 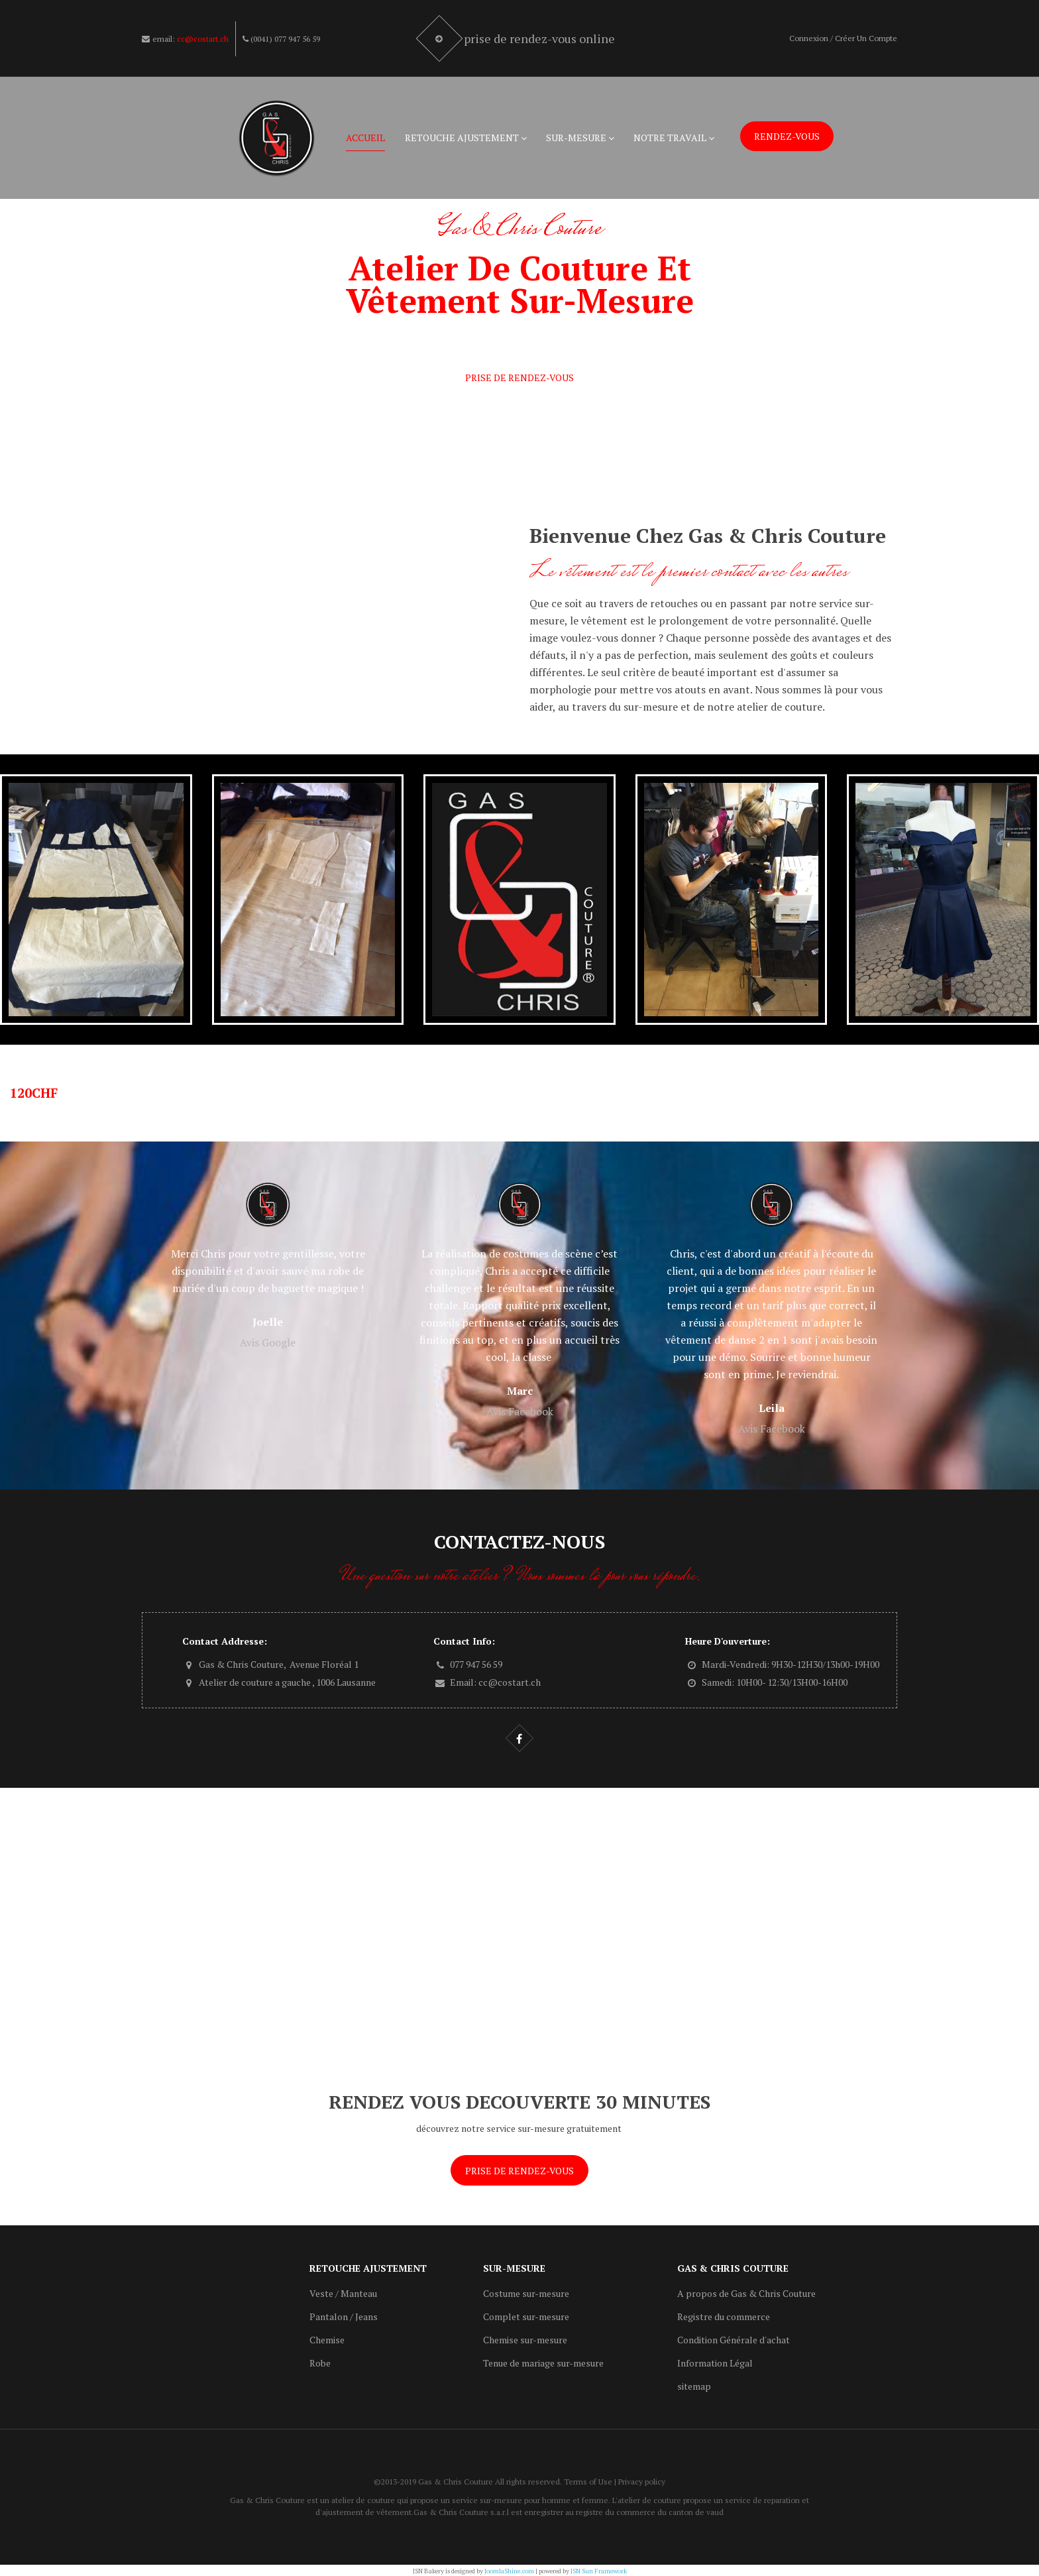 I want to click on Registre du commerce, so click(x=723, y=2316).